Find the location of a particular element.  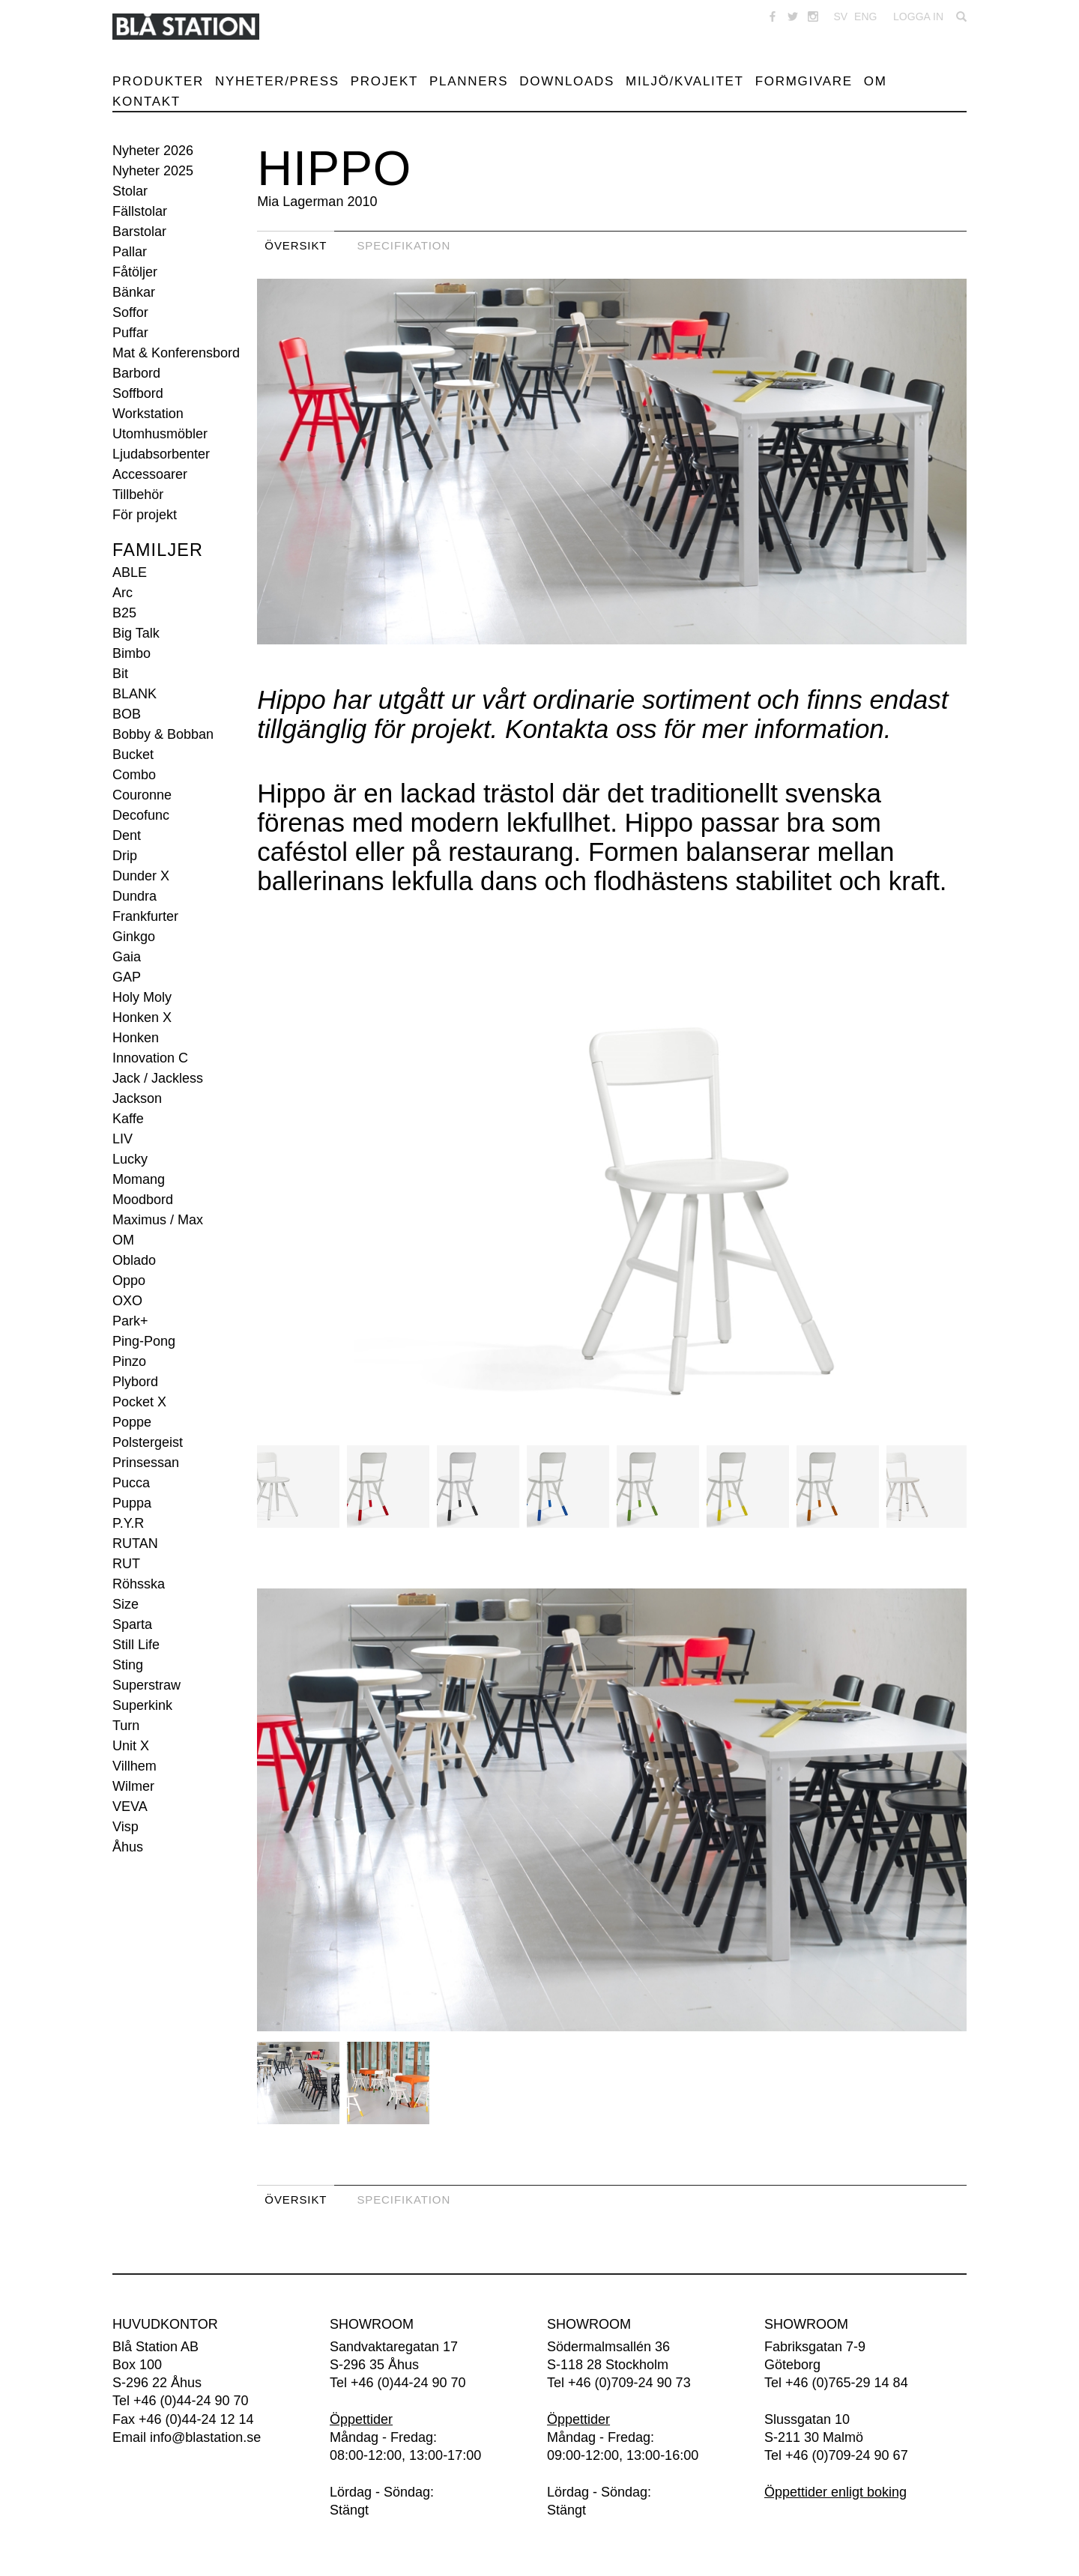

Pucca is located at coordinates (131, 1483).